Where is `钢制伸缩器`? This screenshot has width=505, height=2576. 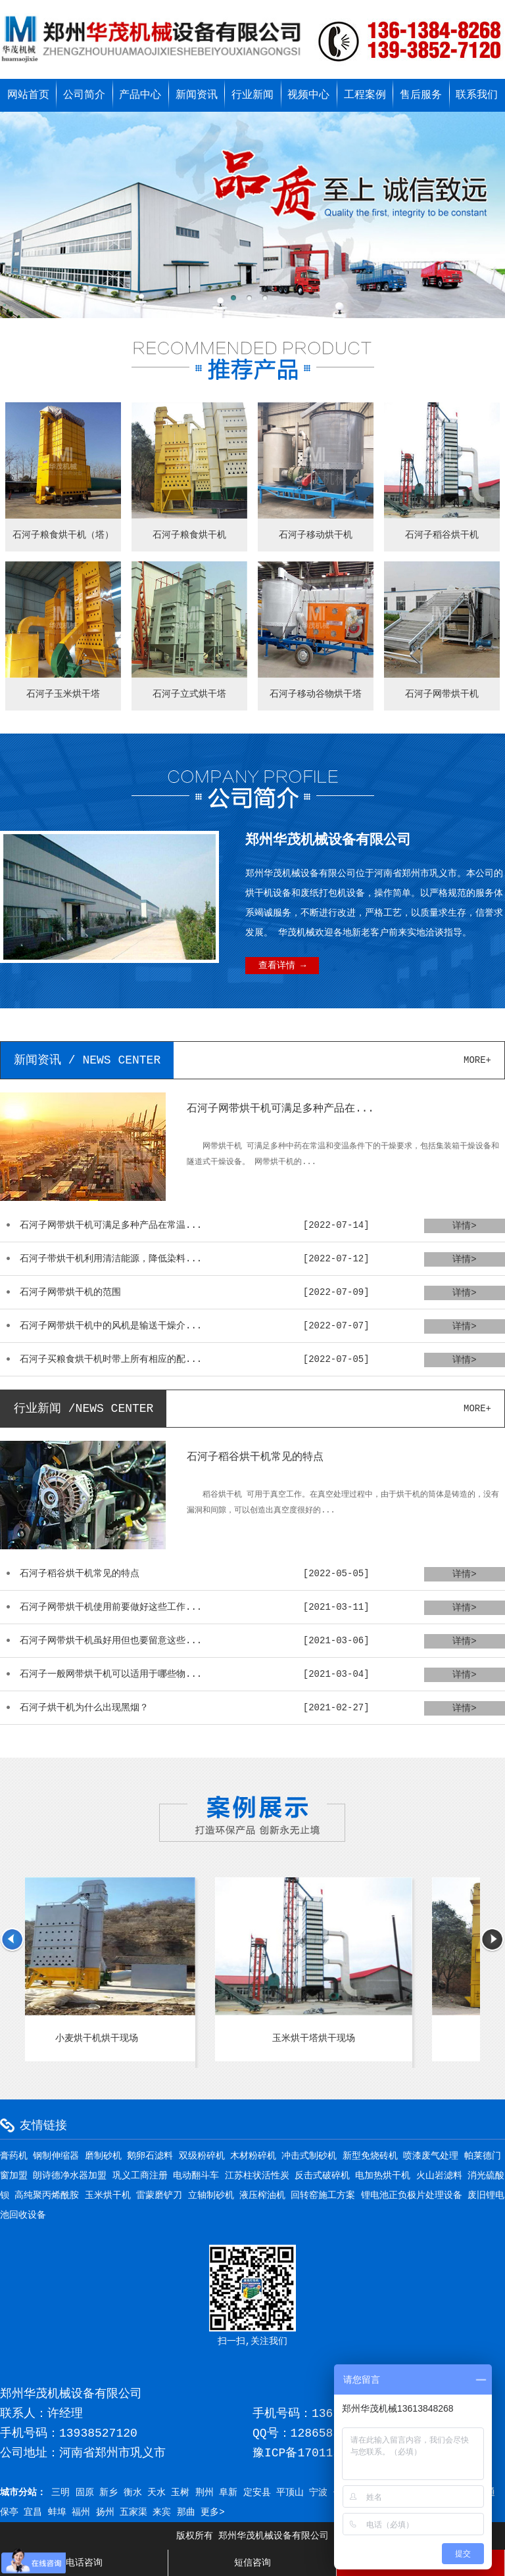
钢制伸缩器 is located at coordinates (56, 2156).